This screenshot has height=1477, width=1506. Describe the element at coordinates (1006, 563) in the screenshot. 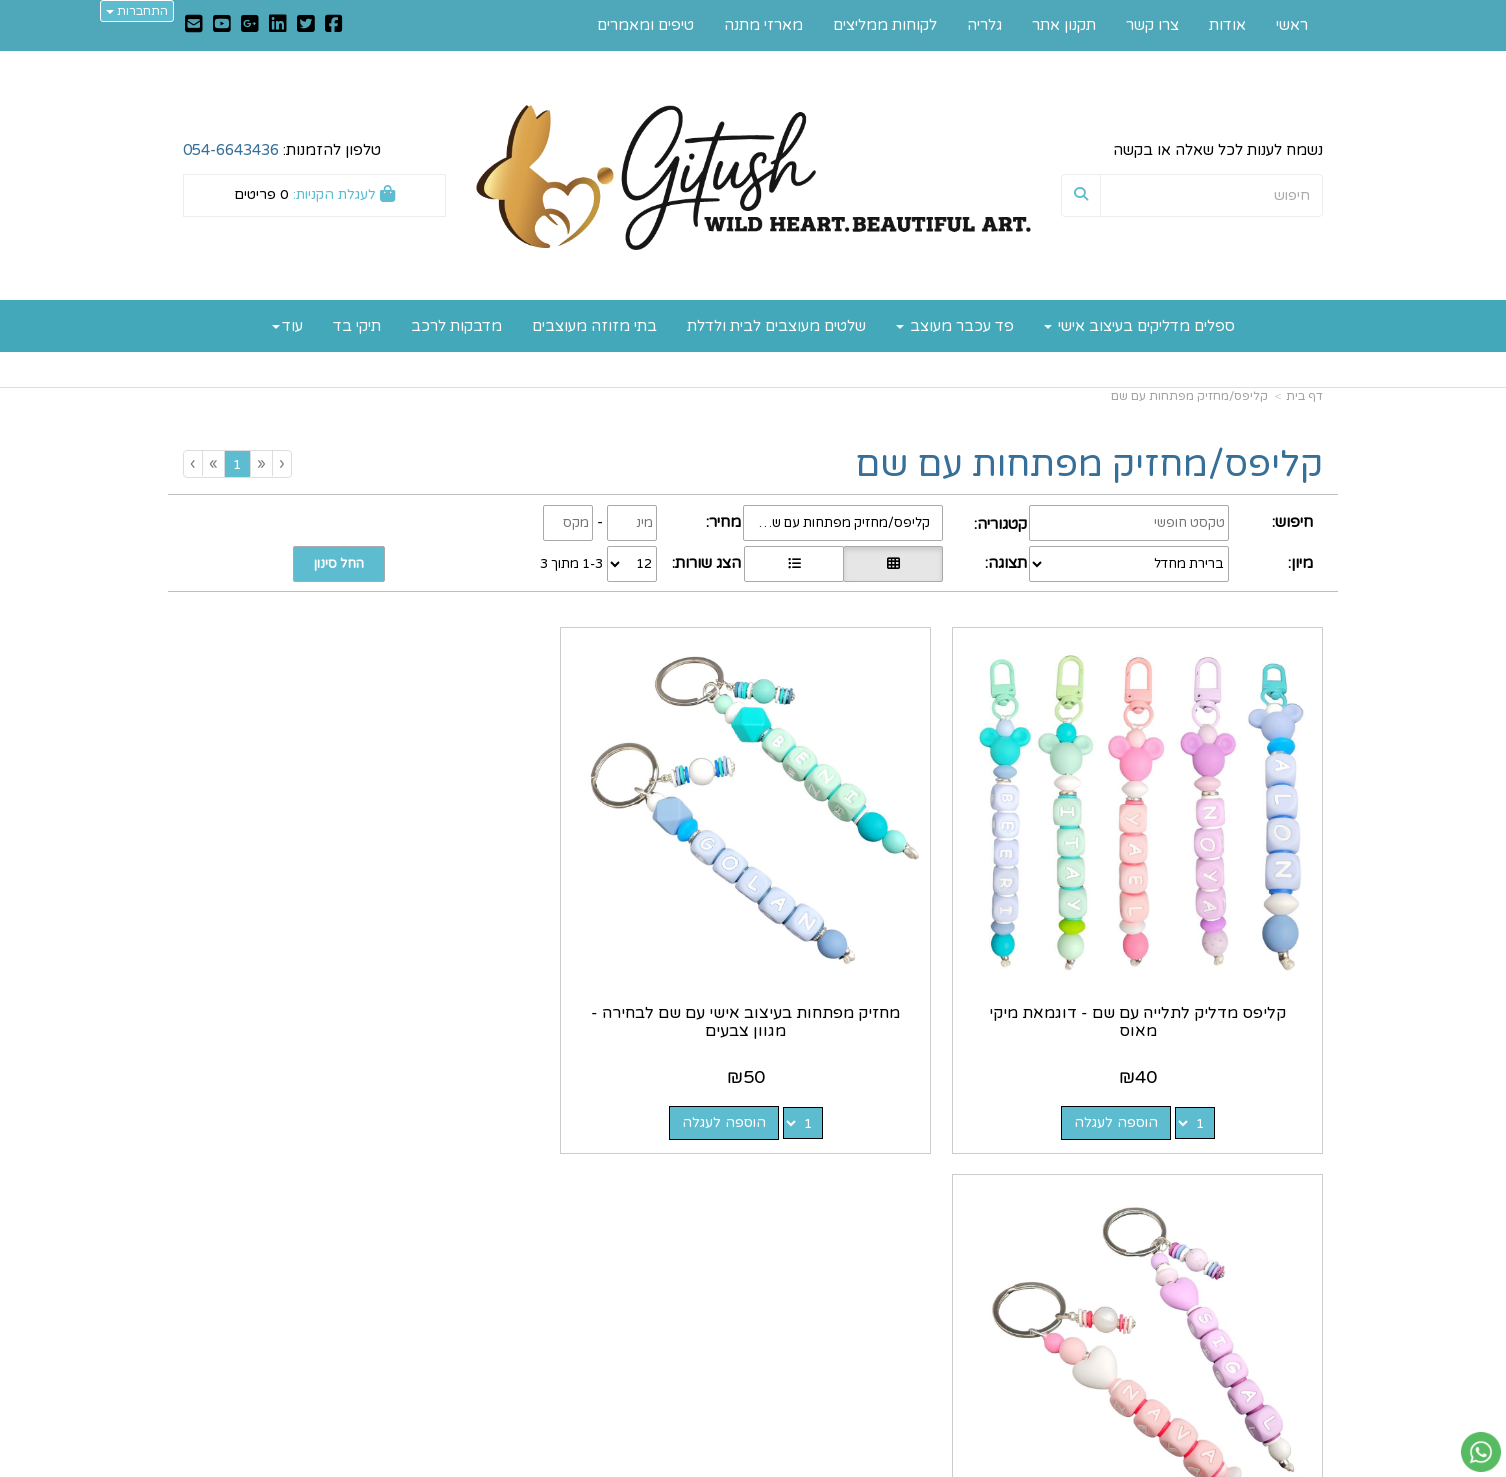

I see `תצוגה:` at that location.